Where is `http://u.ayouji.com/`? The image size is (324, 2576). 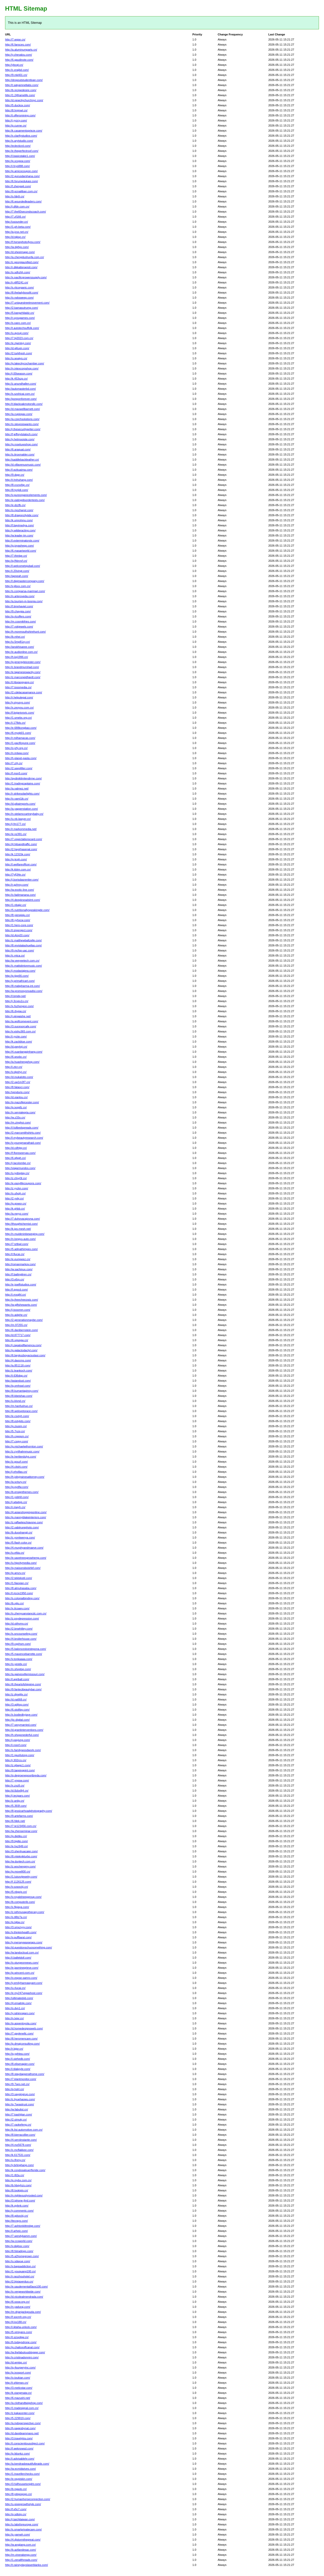
http://u.ayouji.com/ is located at coordinates (16, 333).